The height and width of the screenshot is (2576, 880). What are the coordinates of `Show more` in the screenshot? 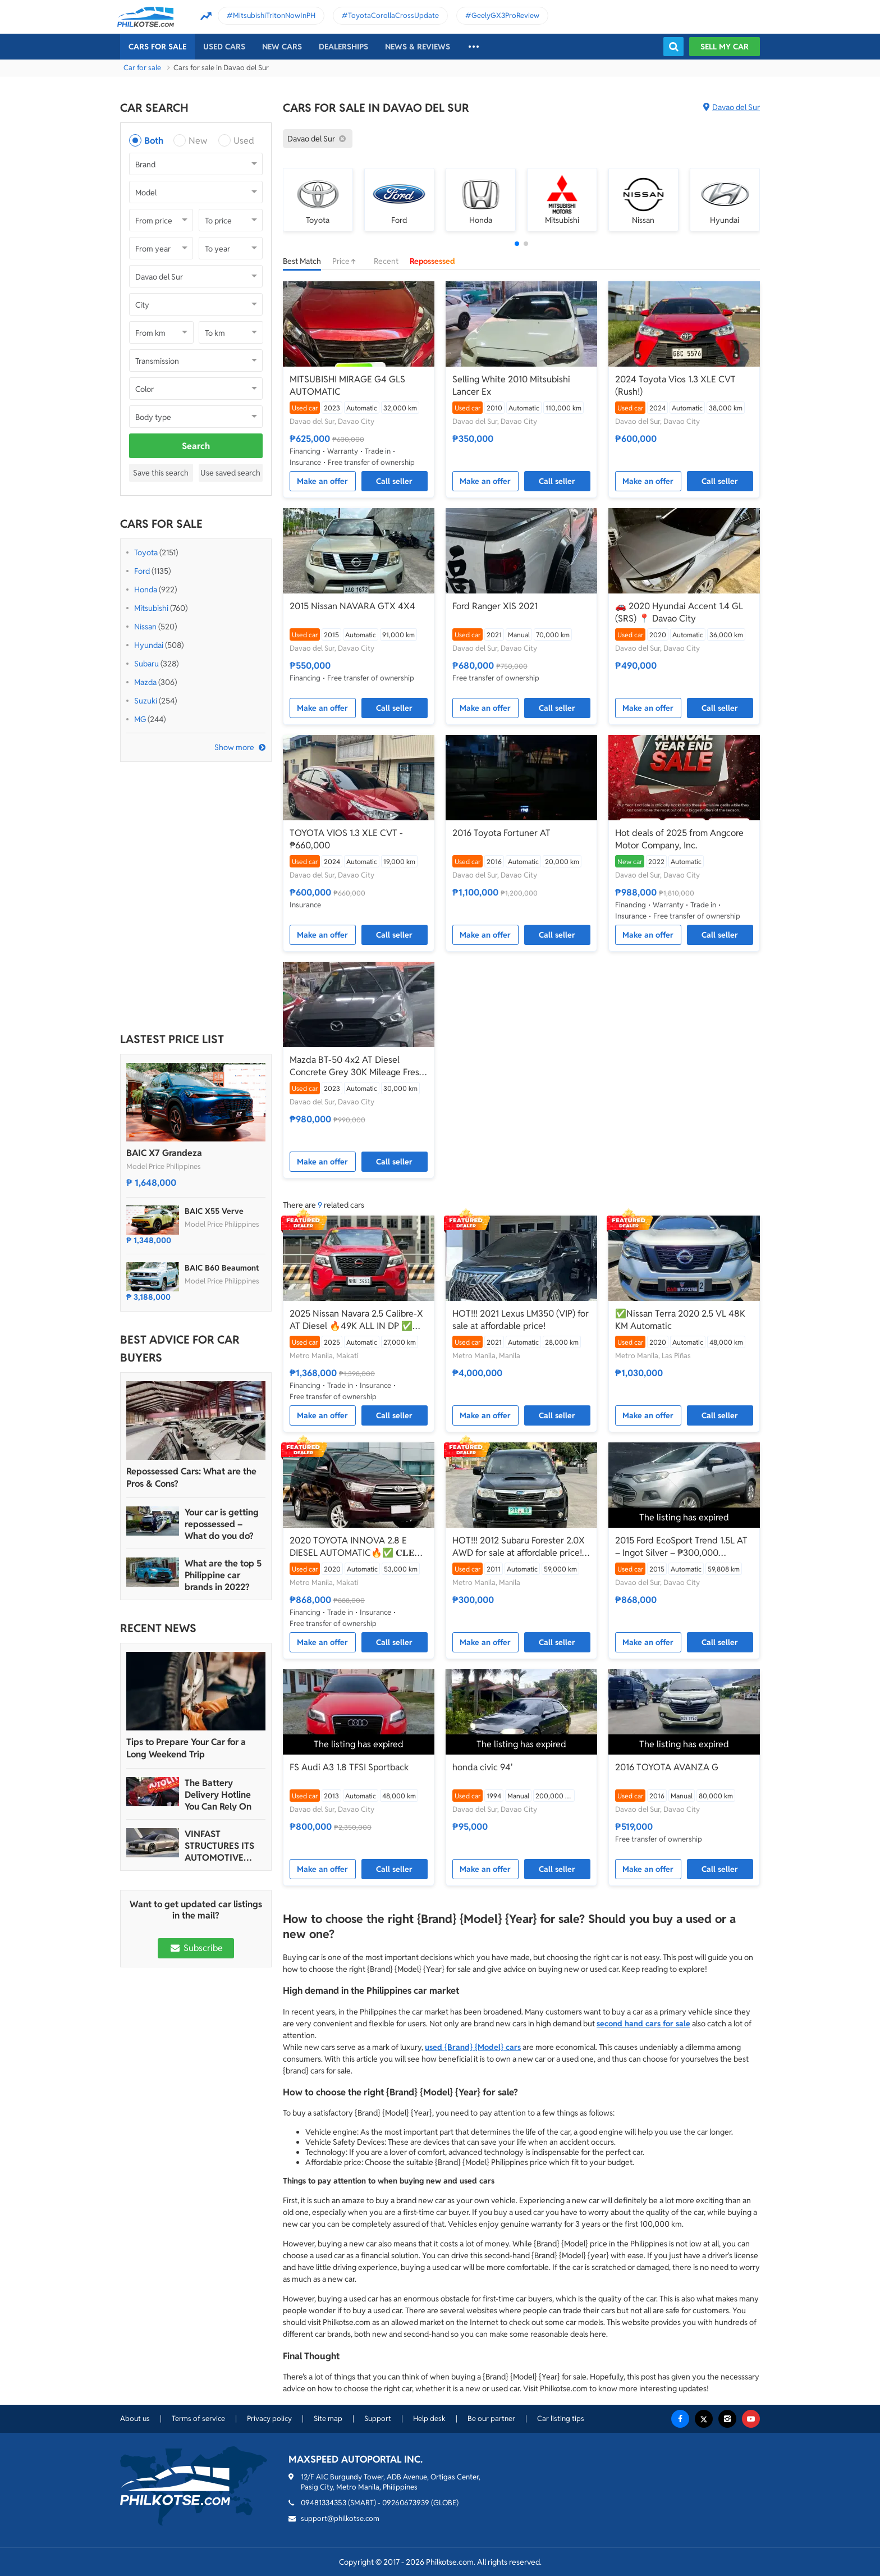 It's located at (234, 747).